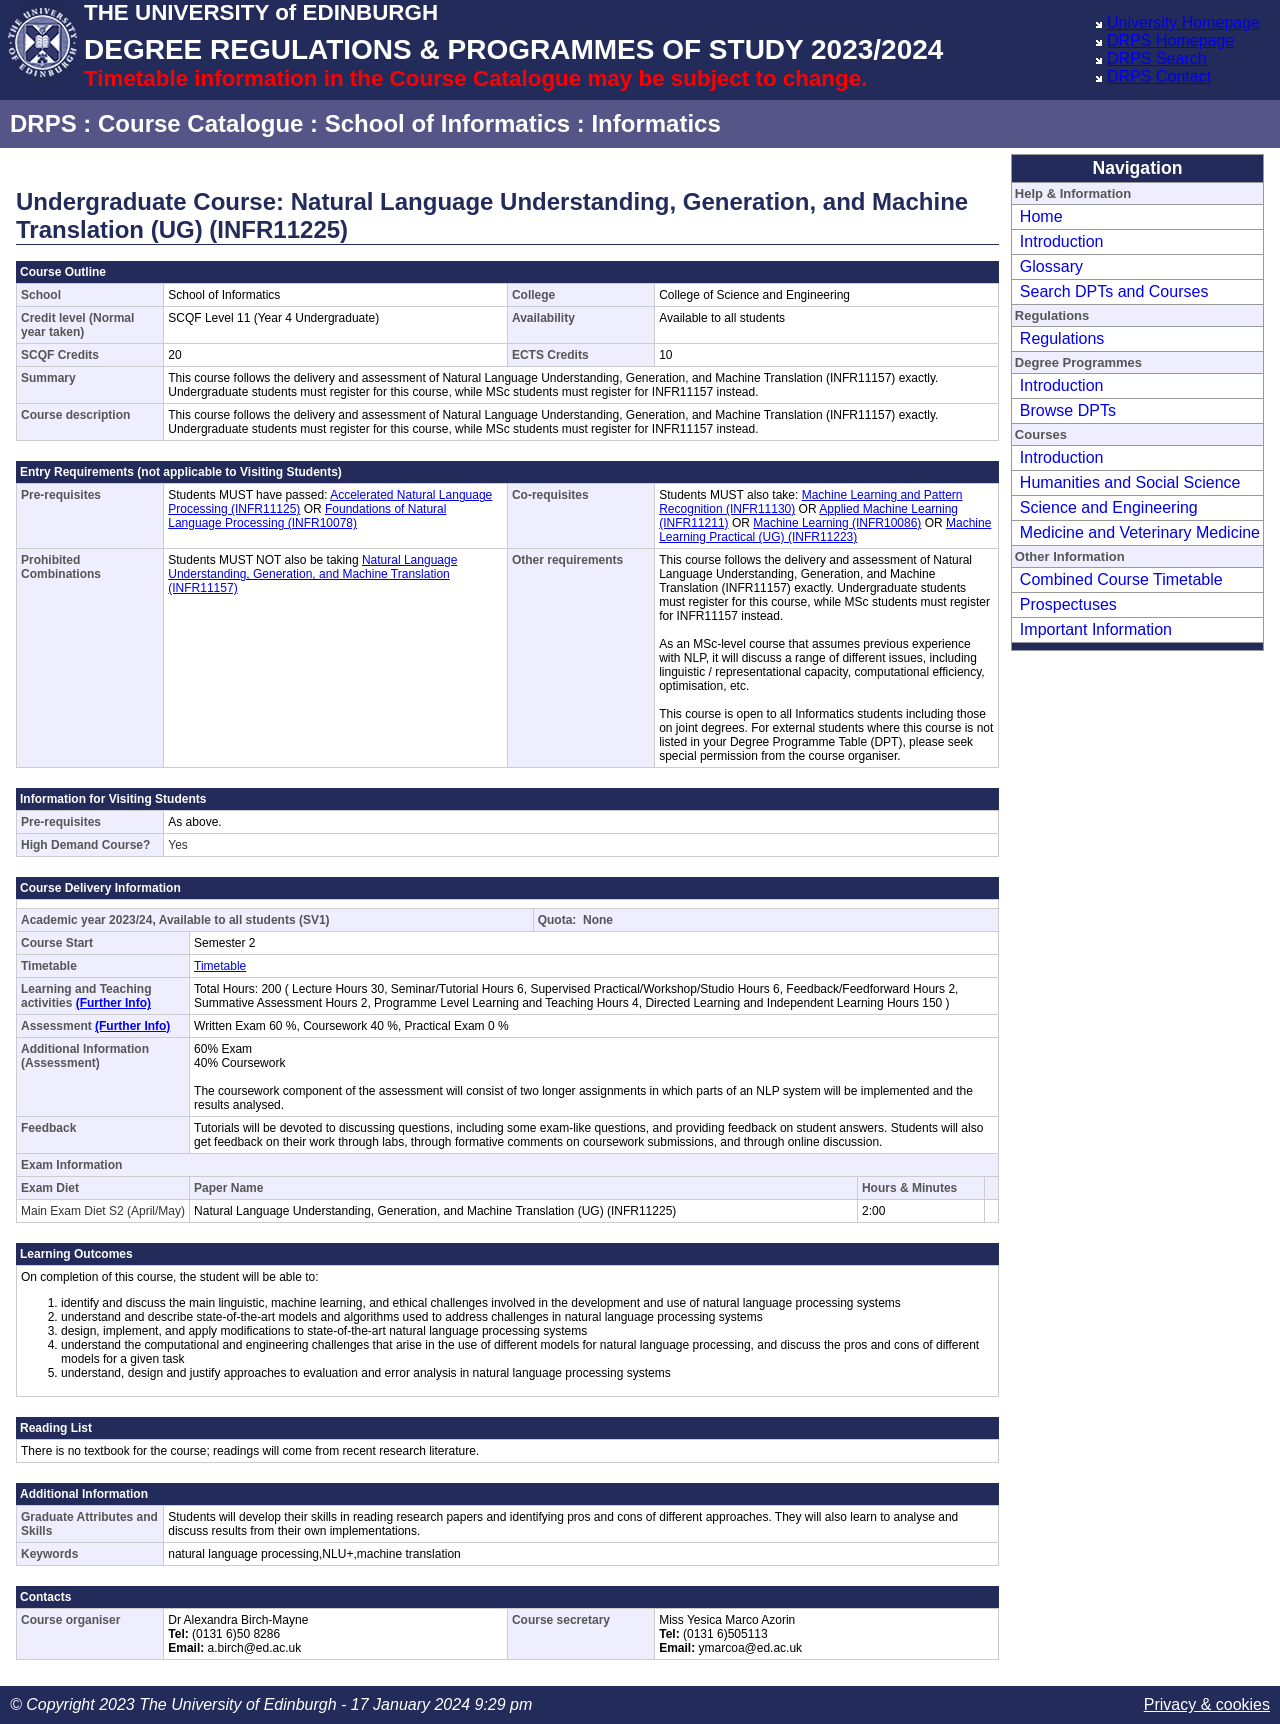 The height and width of the screenshot is (1724, 1280). Describe the element at coordinates (655, 123) in the screenshot. I see `Informatics` at that location.